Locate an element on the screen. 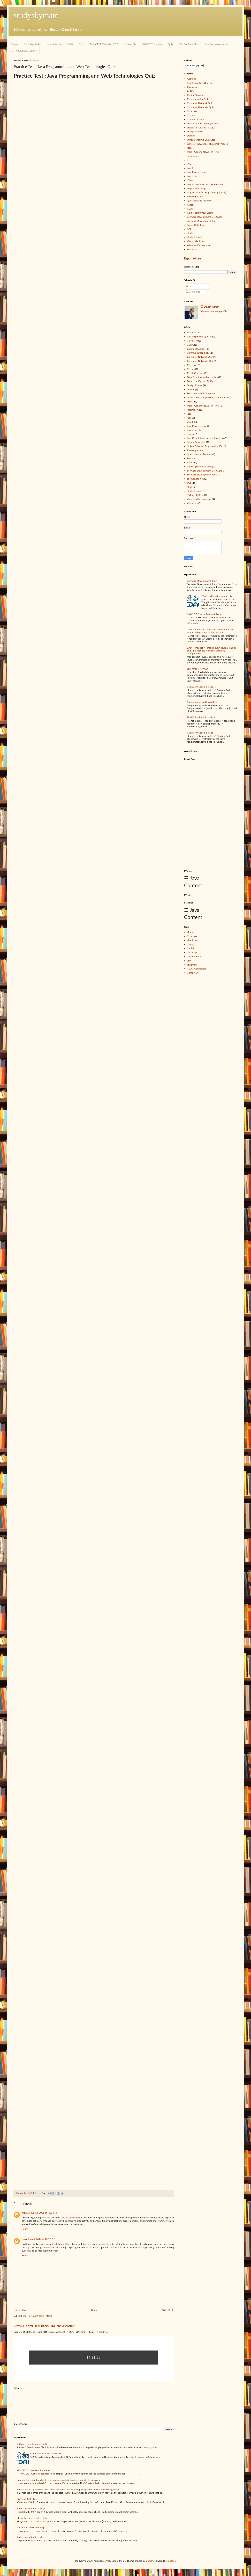 Image resolution: width=251 pixels, height=2576 pixels. CDAC certification courses list is located at coordinates (46, 2453).